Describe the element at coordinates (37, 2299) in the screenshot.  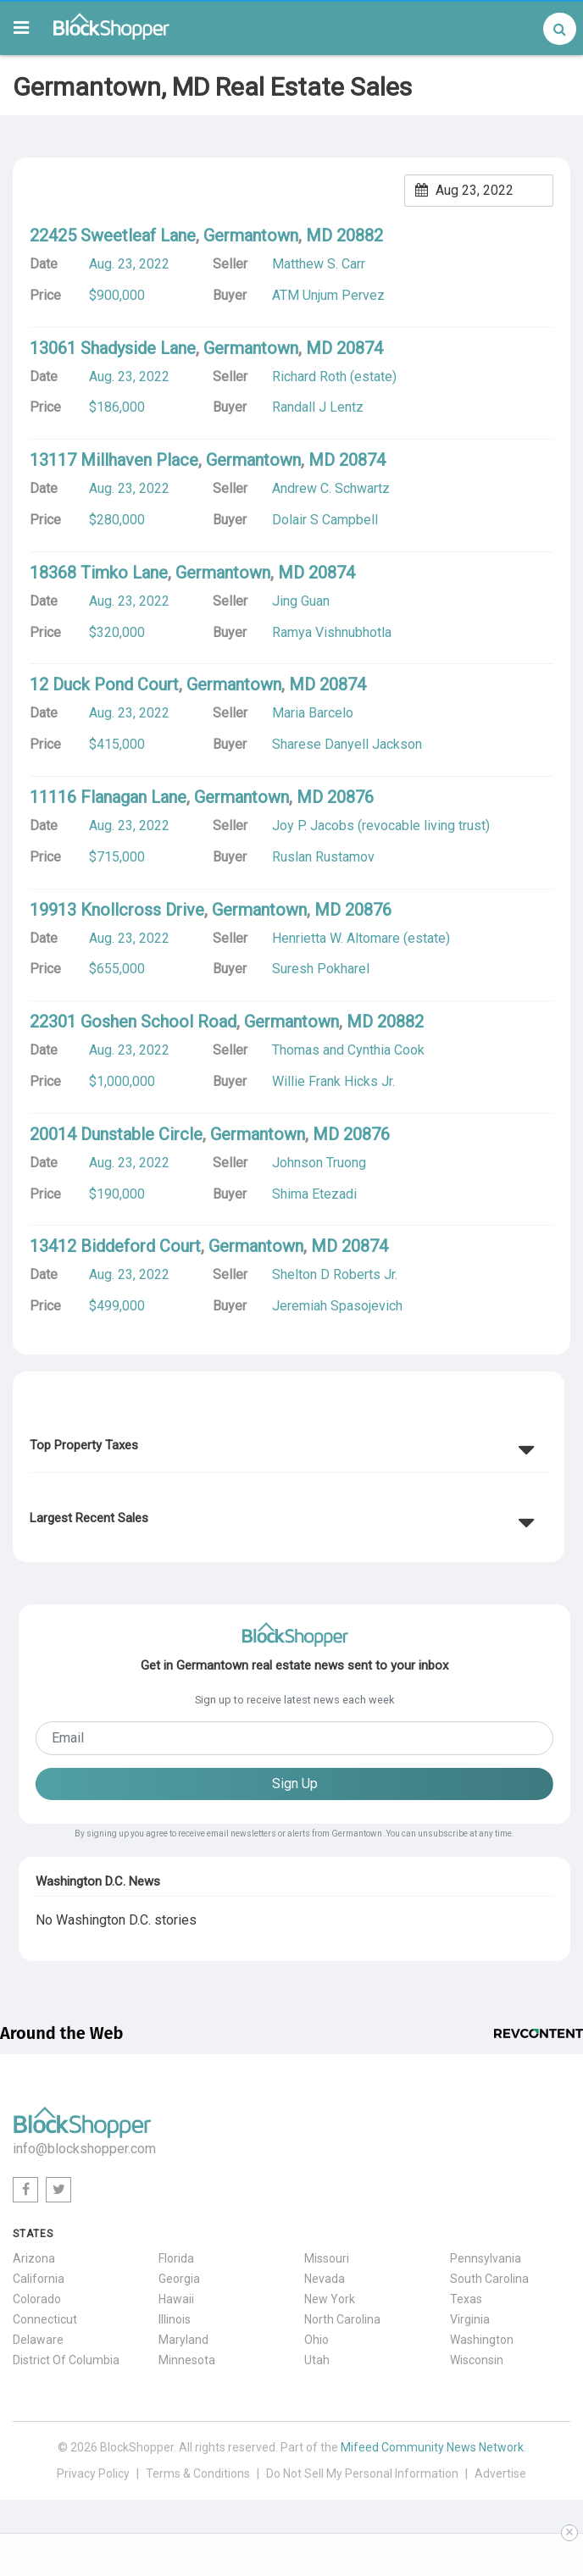
I see `Colorado` at that location.